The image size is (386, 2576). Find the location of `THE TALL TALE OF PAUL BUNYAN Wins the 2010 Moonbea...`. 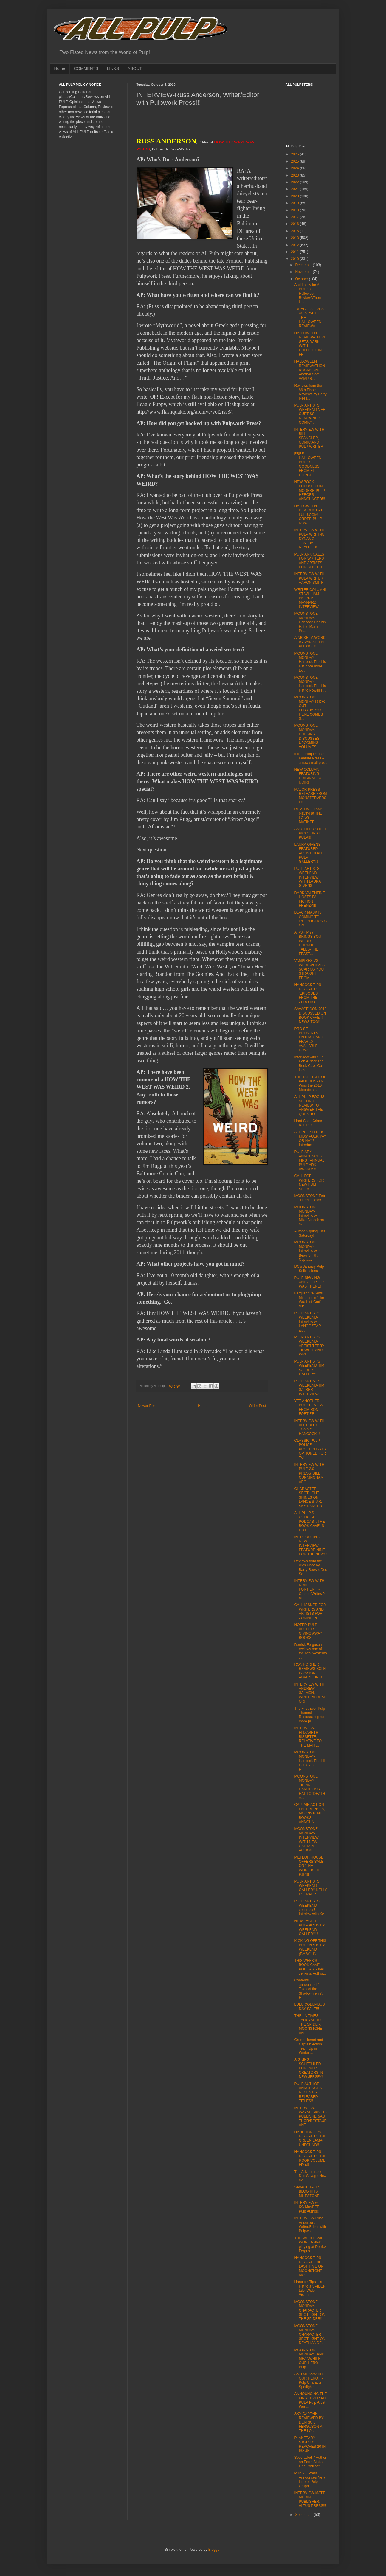

THE TALL TALE OF PAUL BUNYAN Wins the 2010 Moonbea... is located at coordinates (310, 1083).